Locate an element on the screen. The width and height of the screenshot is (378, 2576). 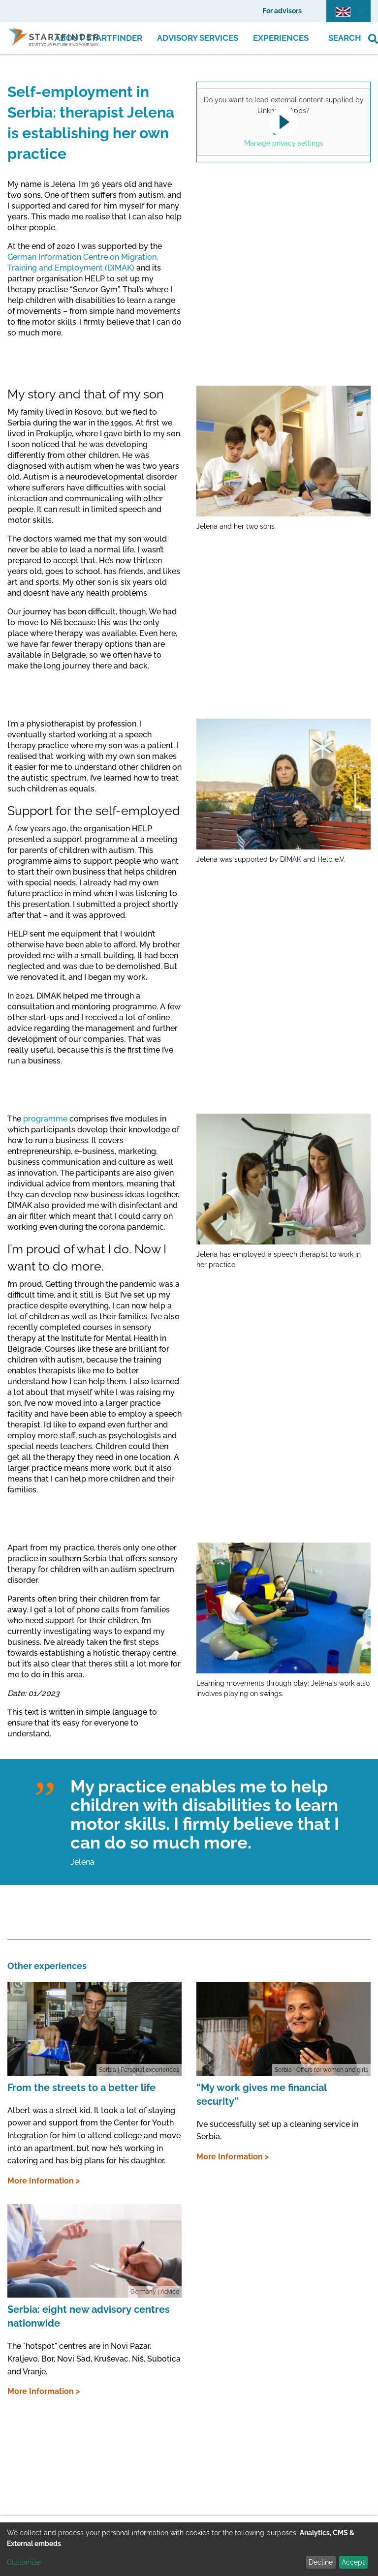
From the streets to a better life is located at coordinates (81, 2087).